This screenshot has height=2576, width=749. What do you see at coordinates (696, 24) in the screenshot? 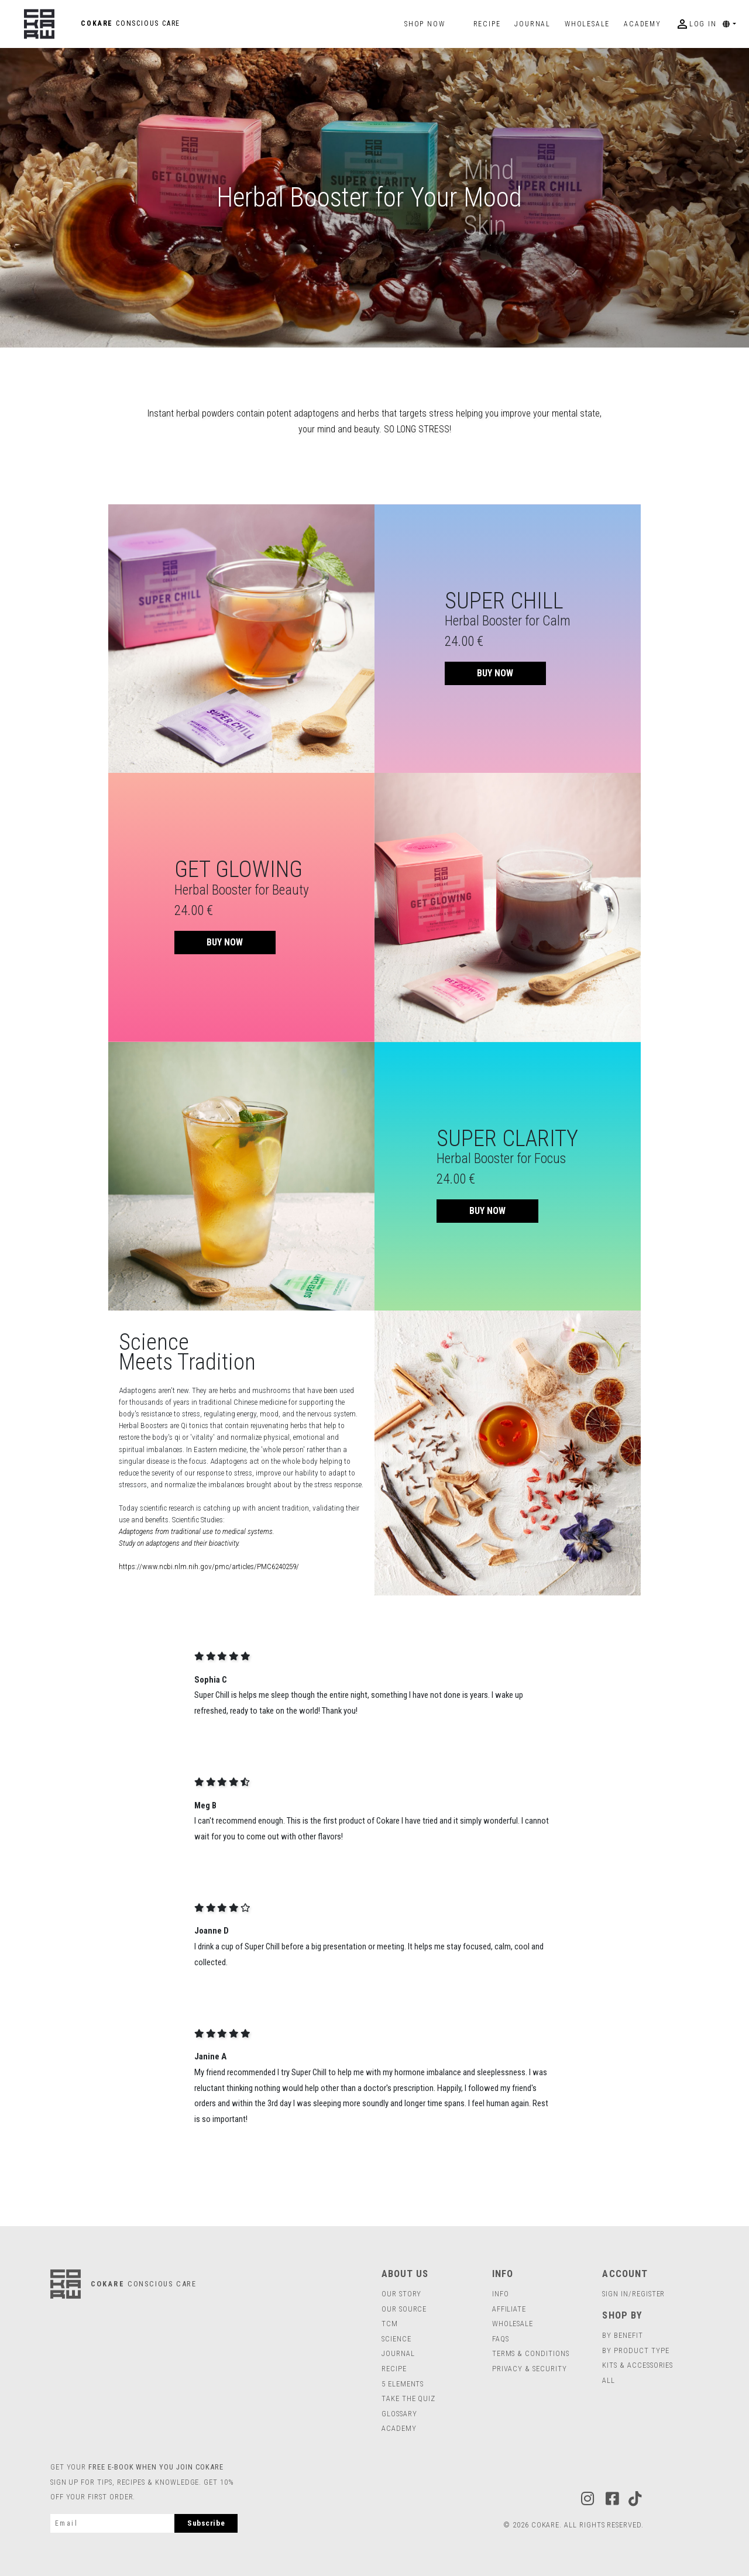
I see `log in` at bounding box center [696, 24].